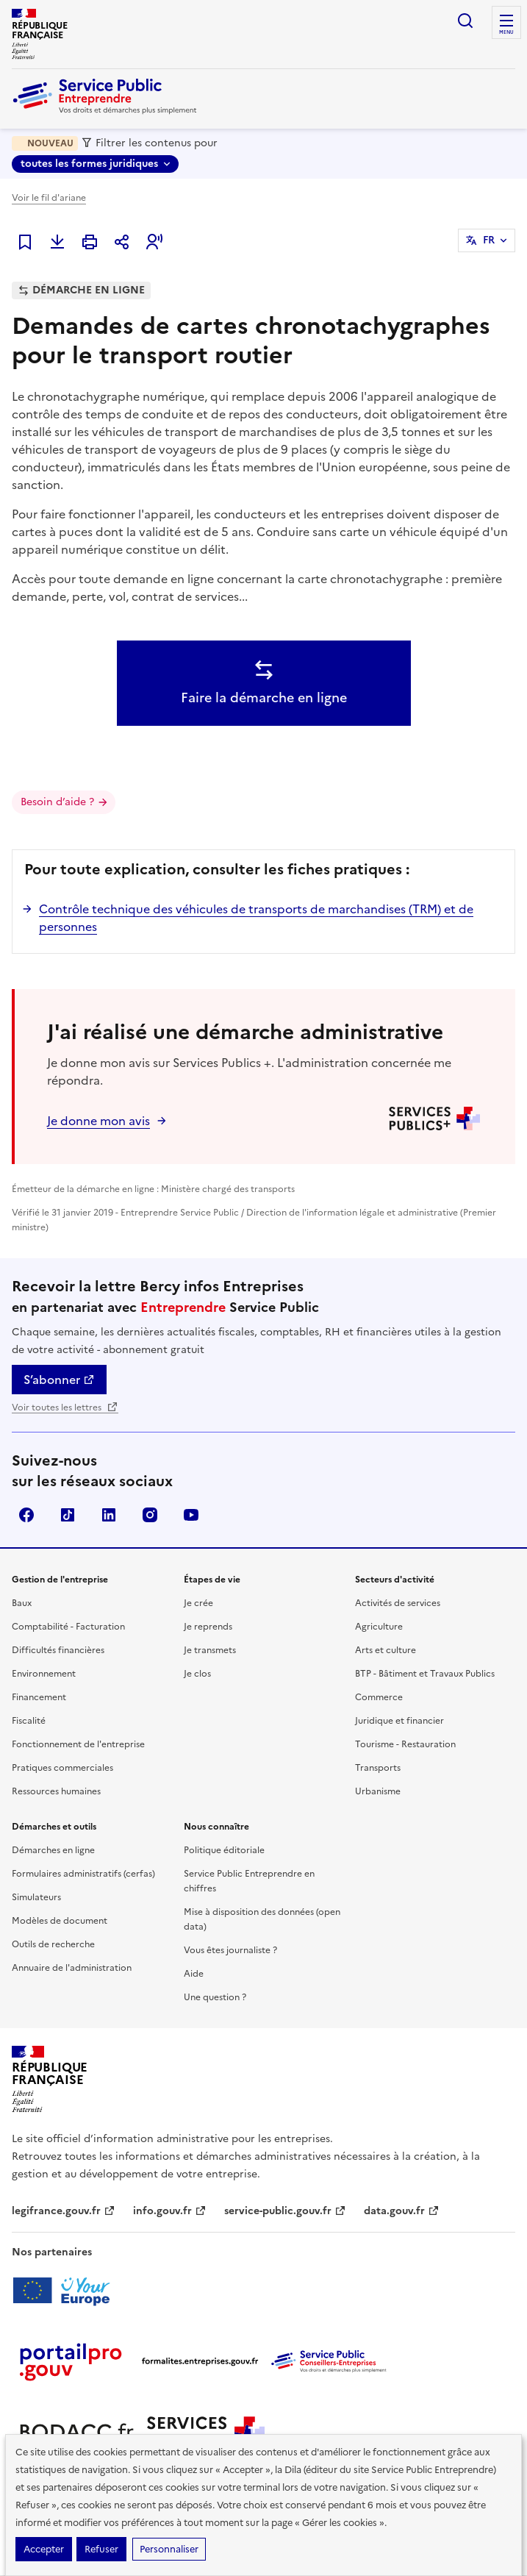 The width and height of the screenshot is (527, 2576). I want to click on Comptabilité - Facturation, so click(68, 1626).